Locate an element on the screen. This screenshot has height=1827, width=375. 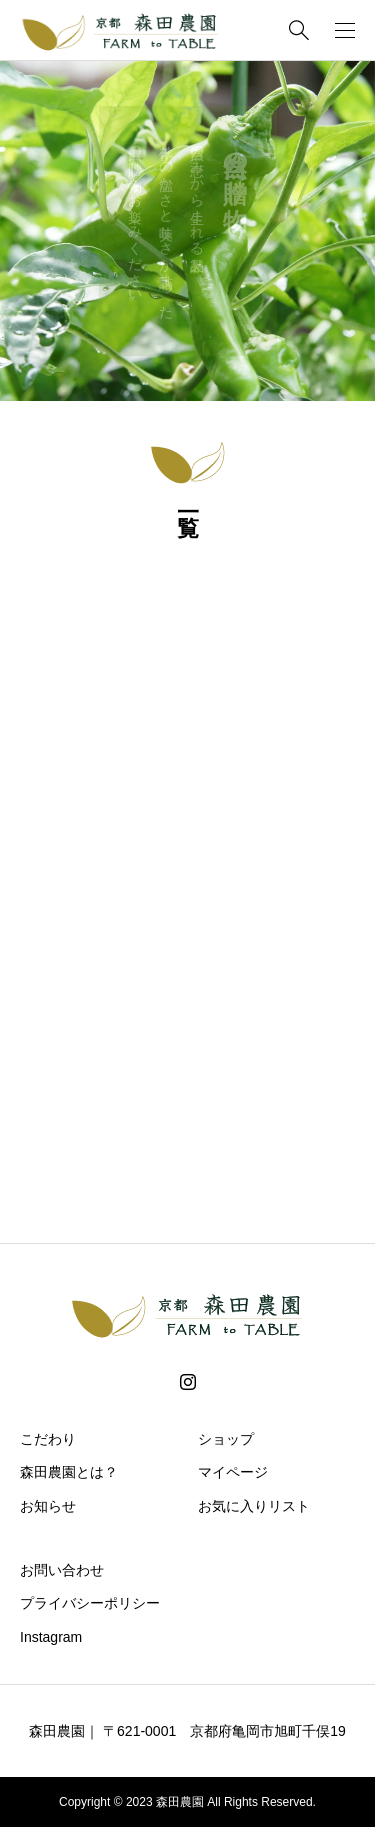
マイページ is located at coordinates (233, 1472).